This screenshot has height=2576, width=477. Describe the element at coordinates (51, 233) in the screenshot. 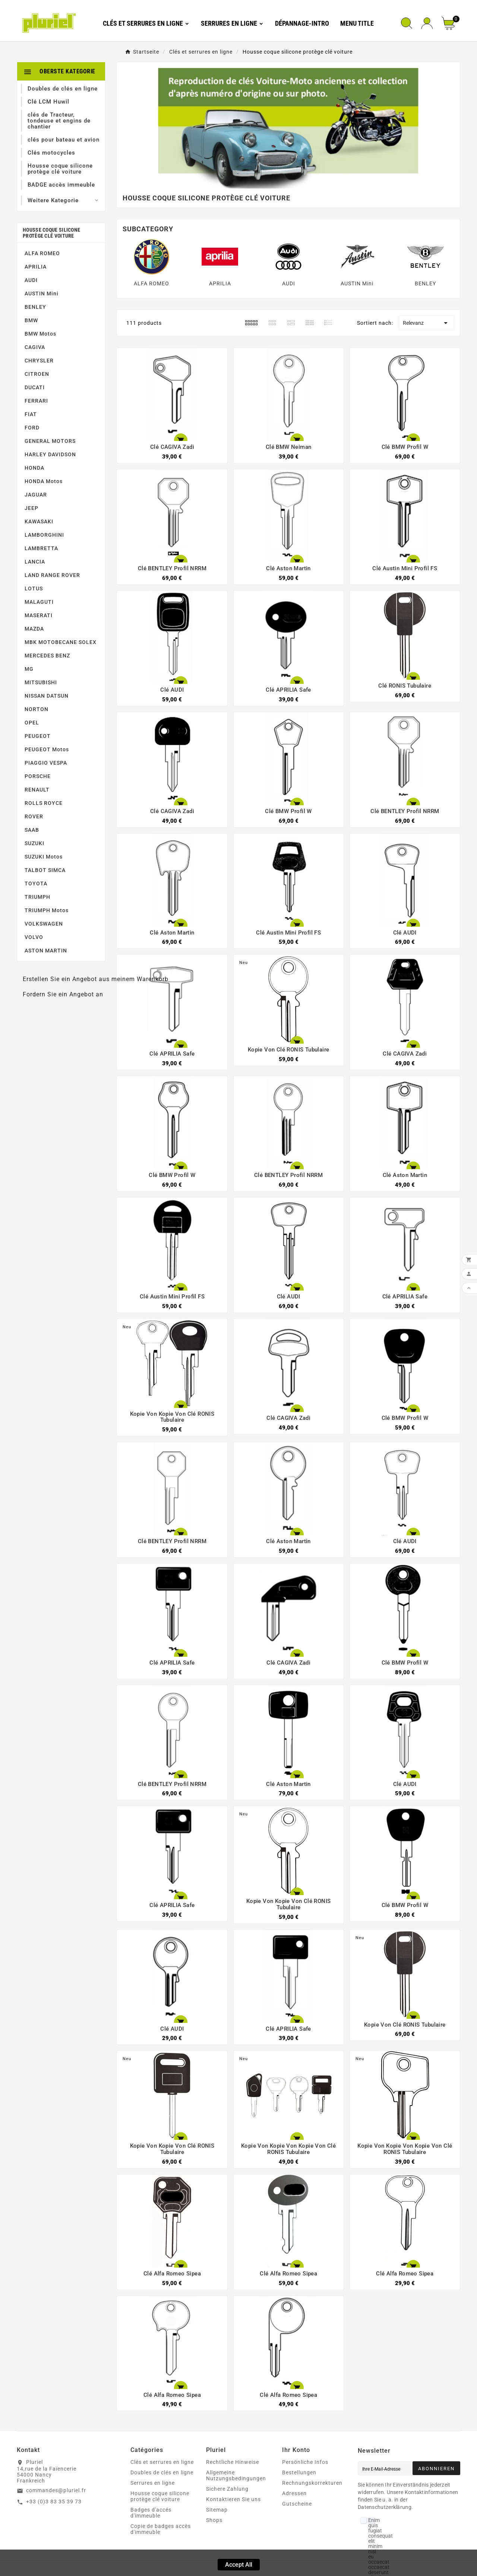

I see `Housse coque silicone protège clé voiture` at that location.